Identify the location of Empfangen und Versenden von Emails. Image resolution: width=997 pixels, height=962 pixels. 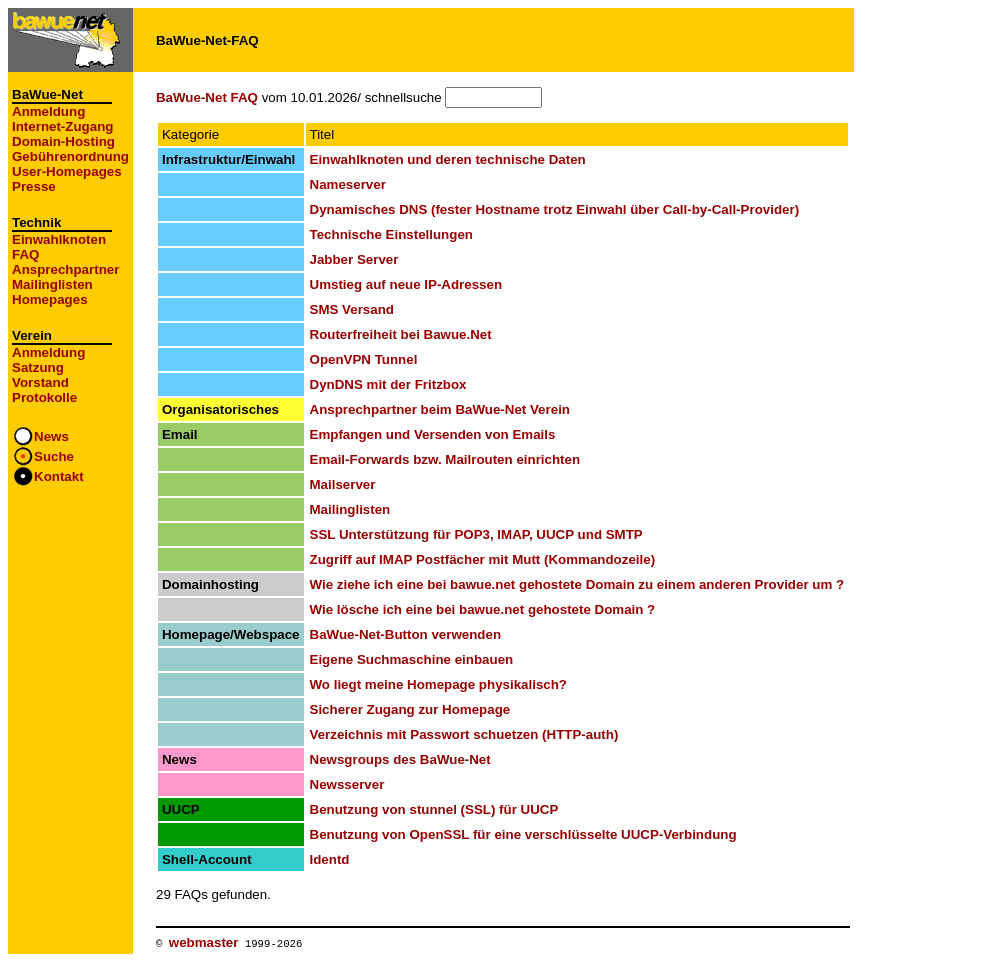
(433, 434).